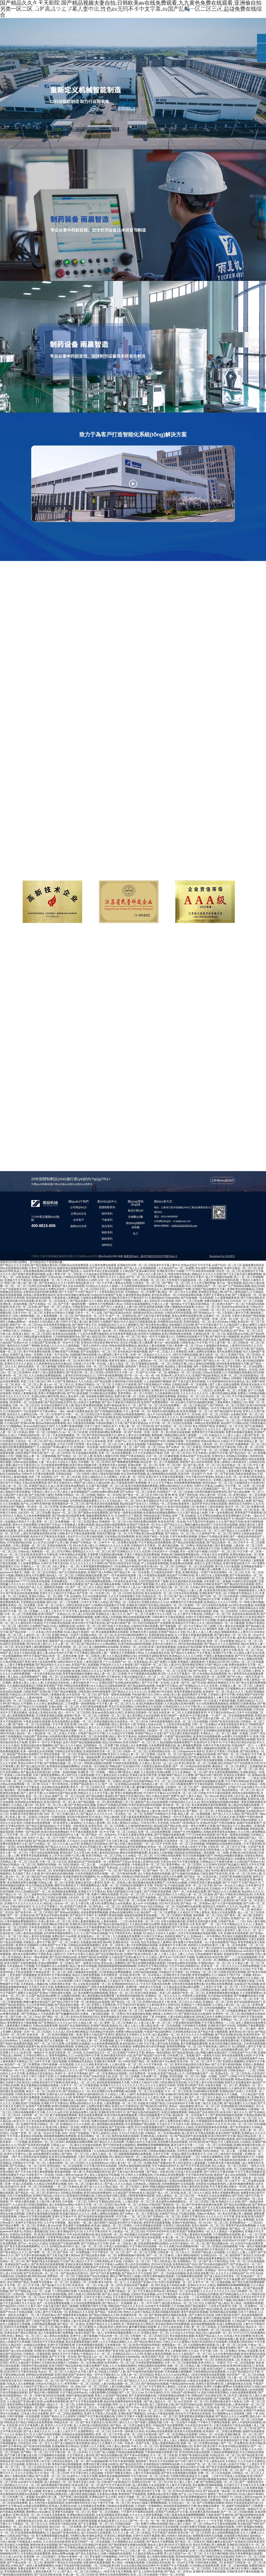 The image size is (266, 2576). I want to click on 麻豆人妻少妇av无码中文字幕, so click(54, 1652).